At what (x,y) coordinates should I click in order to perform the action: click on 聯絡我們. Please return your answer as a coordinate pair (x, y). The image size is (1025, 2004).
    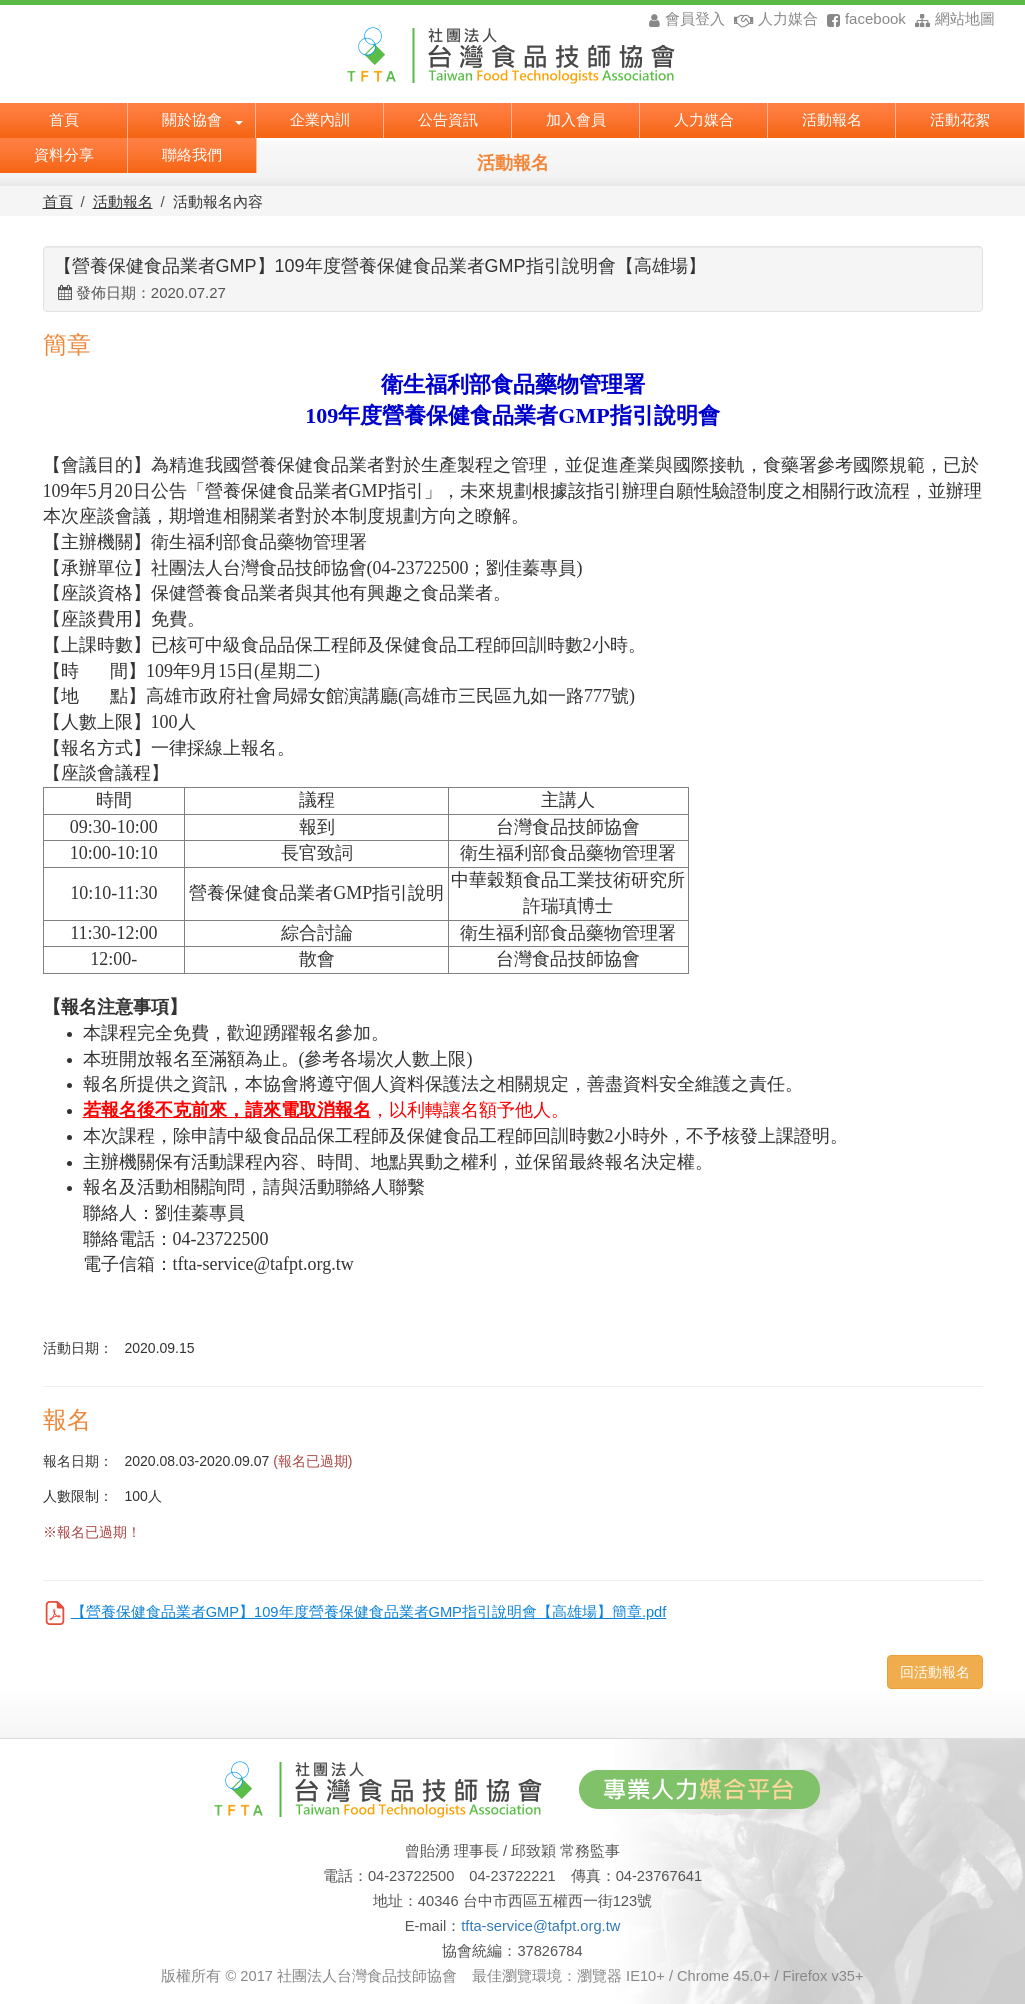
    Looking at the image, I should click on (192, 153).